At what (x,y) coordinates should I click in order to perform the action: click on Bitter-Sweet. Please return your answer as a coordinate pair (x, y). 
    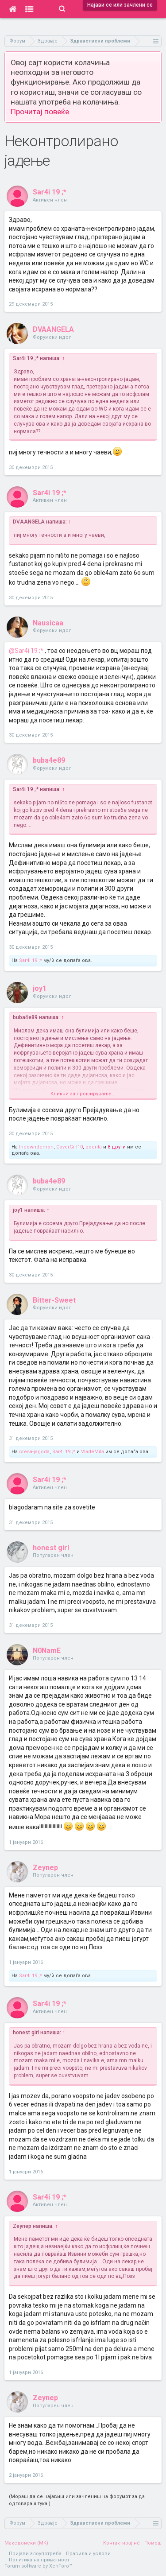
    Looking at the image, I should click on (54, 1300).